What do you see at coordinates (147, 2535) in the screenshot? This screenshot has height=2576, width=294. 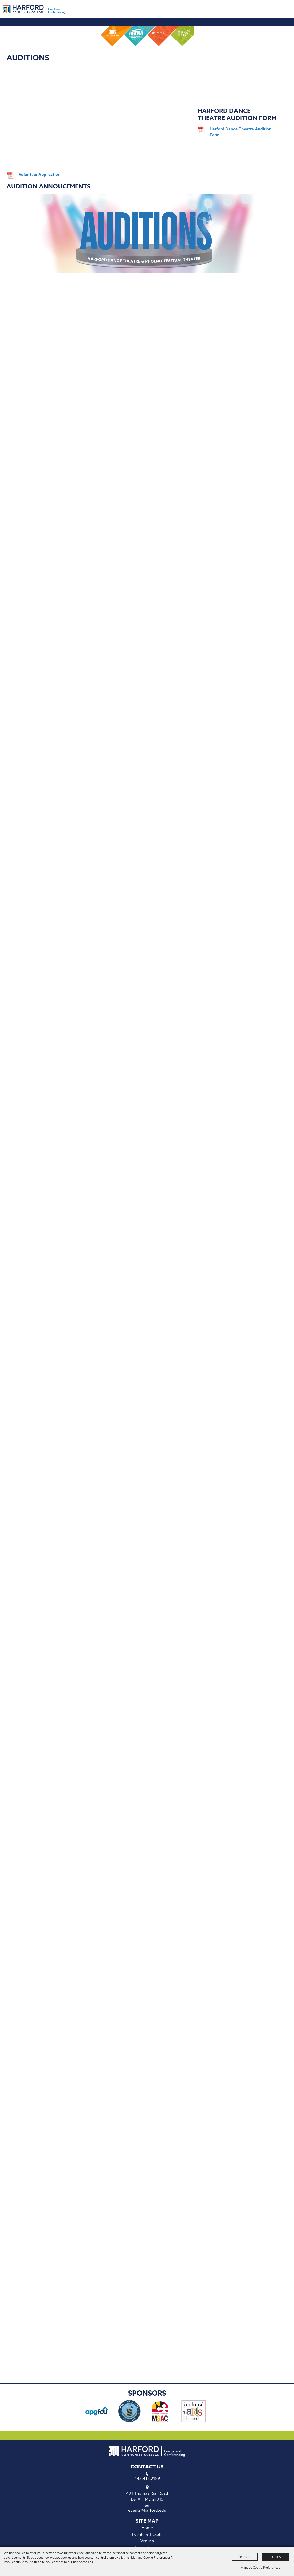 I see `Events & Tickets` at bounding box center [147, 2535].